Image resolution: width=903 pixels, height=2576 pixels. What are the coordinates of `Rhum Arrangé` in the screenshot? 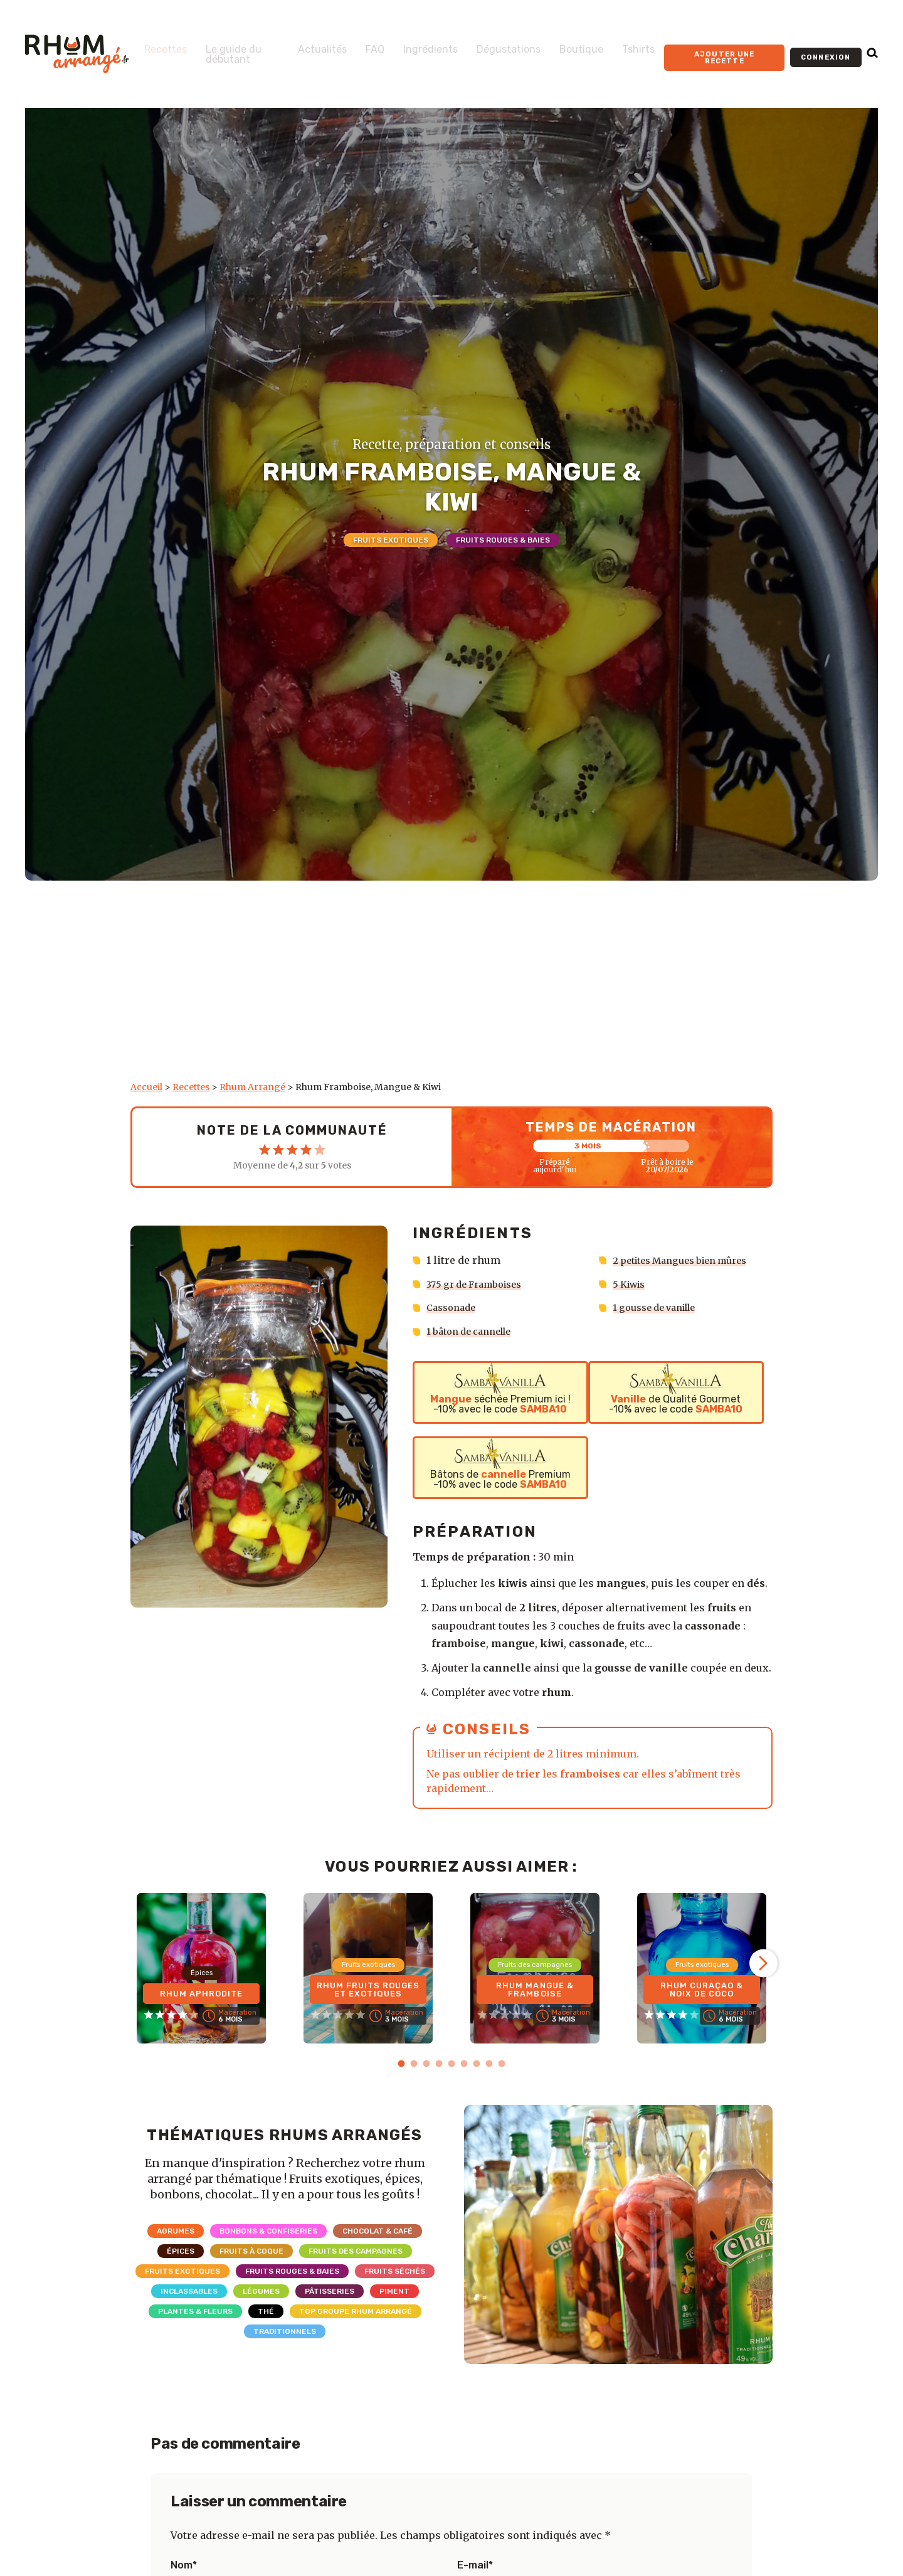 It's located at (252, 1087).